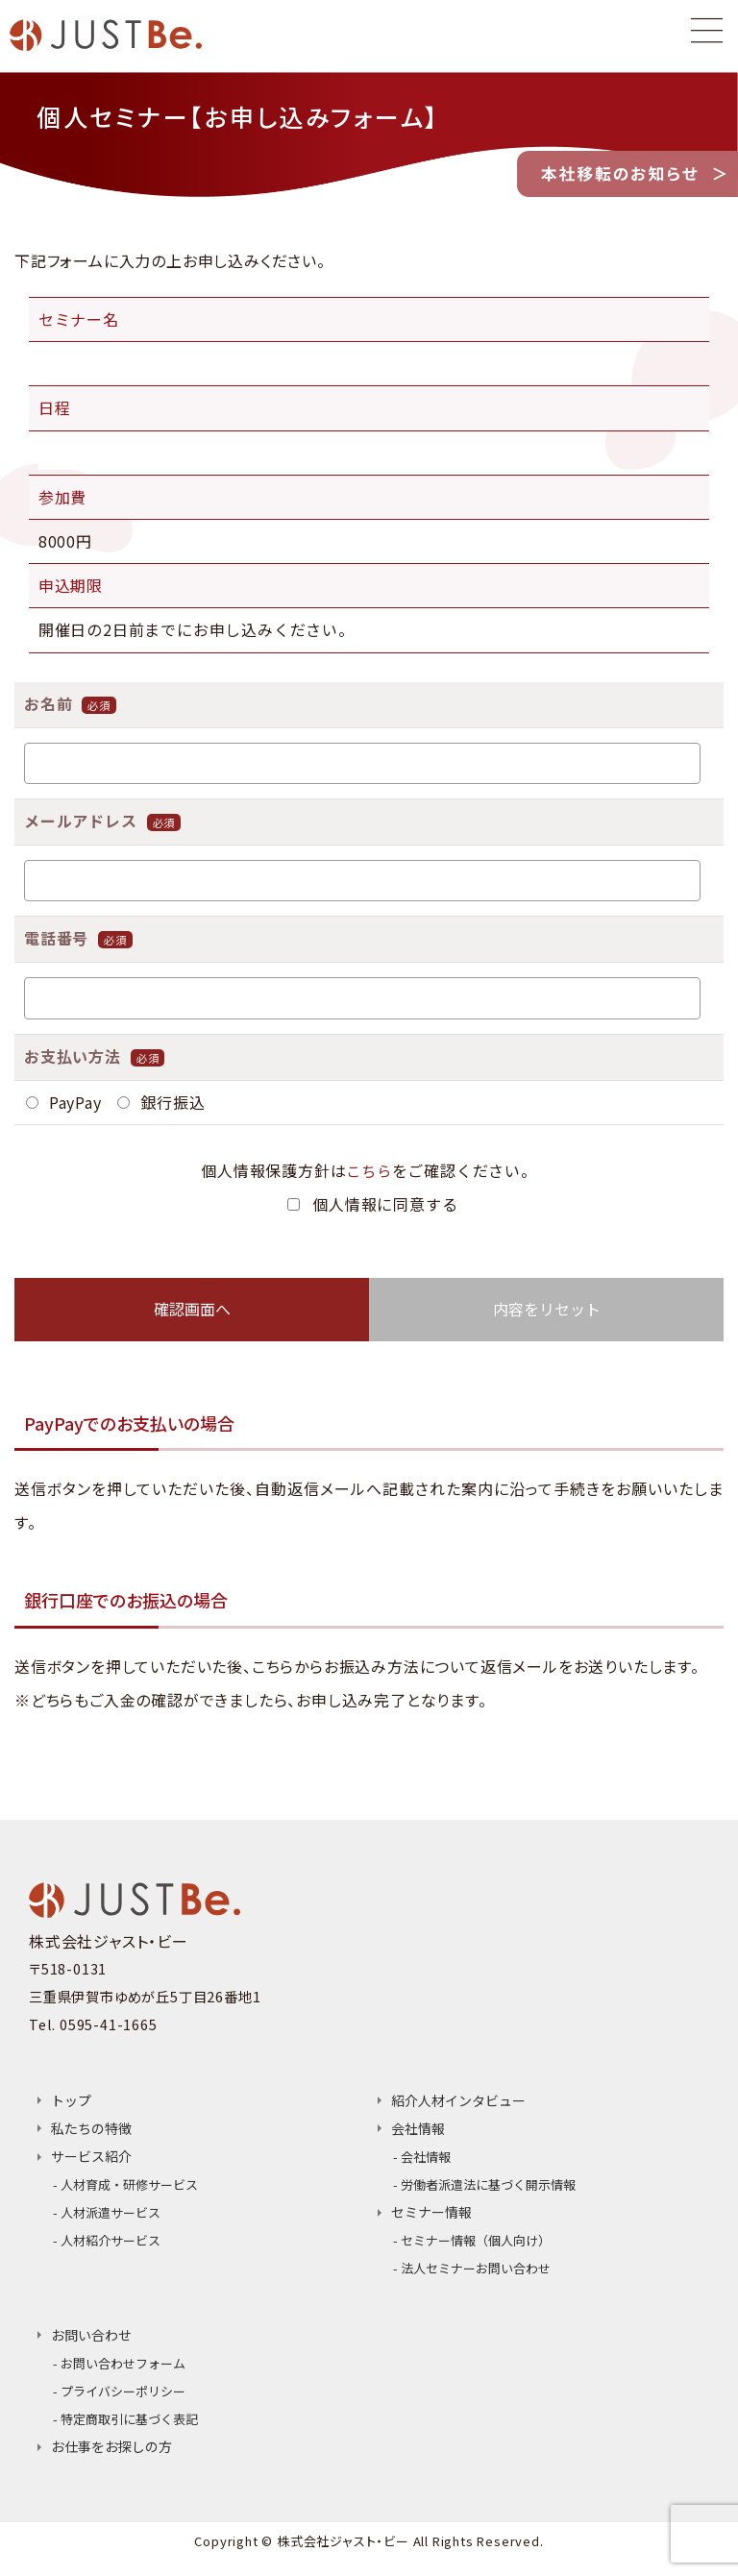  What do you see at coordinates (91, 2129) in the screenshot?
I see `私たちの特徴` at bounding box center [91, 2129].